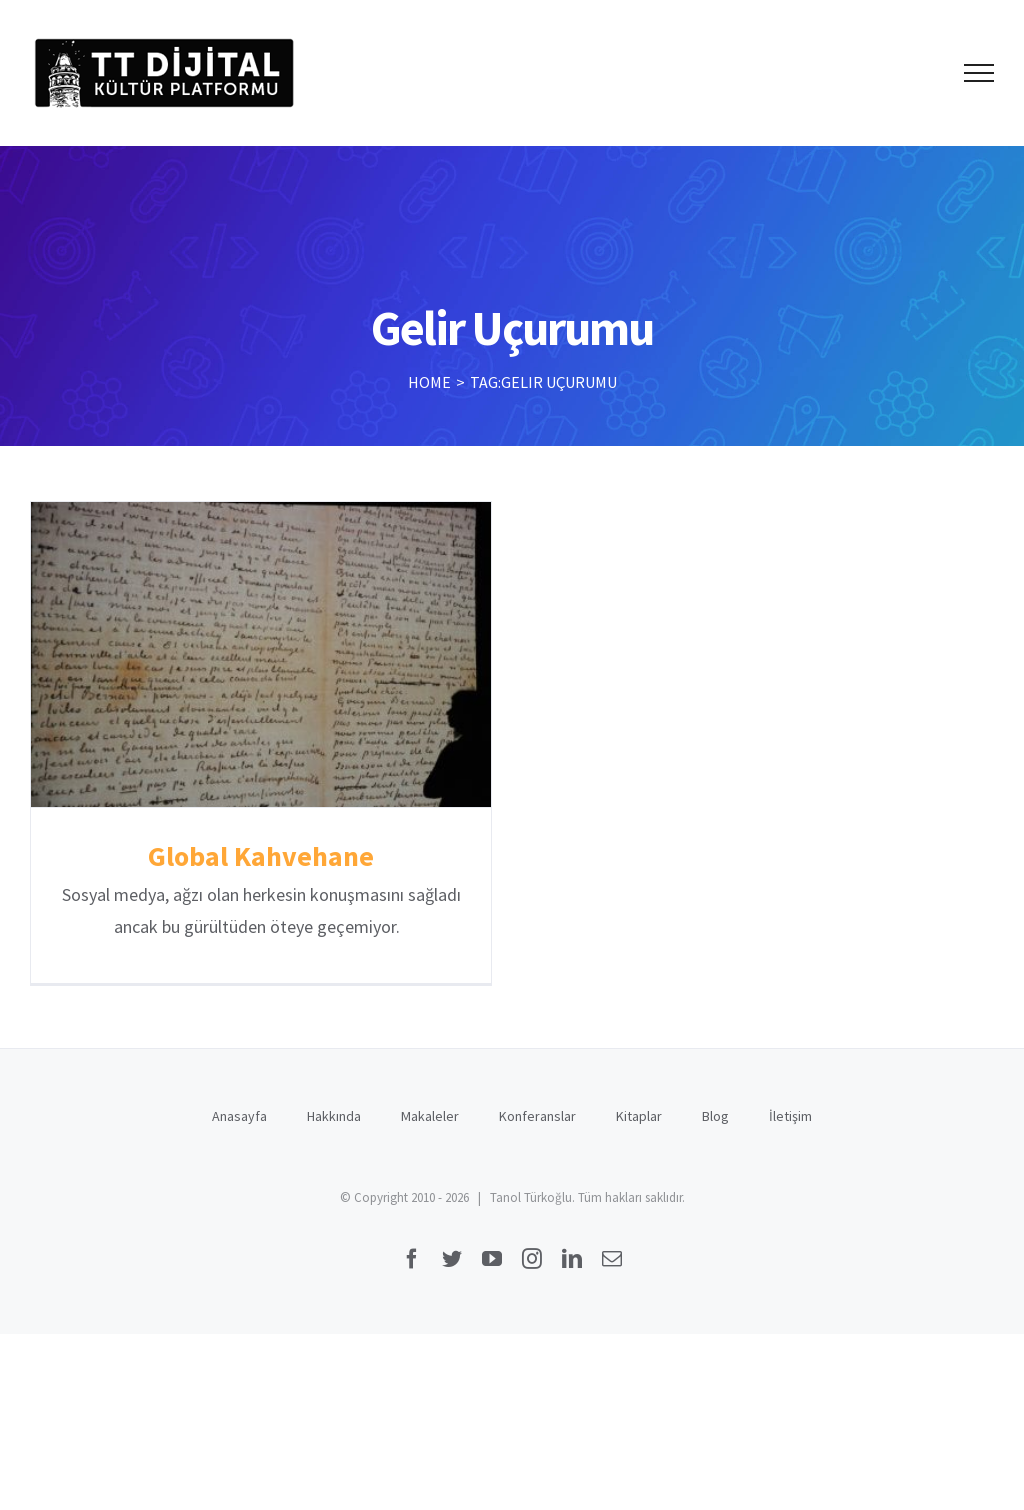  I want to click on Kitaplar, so click(639, 1108).